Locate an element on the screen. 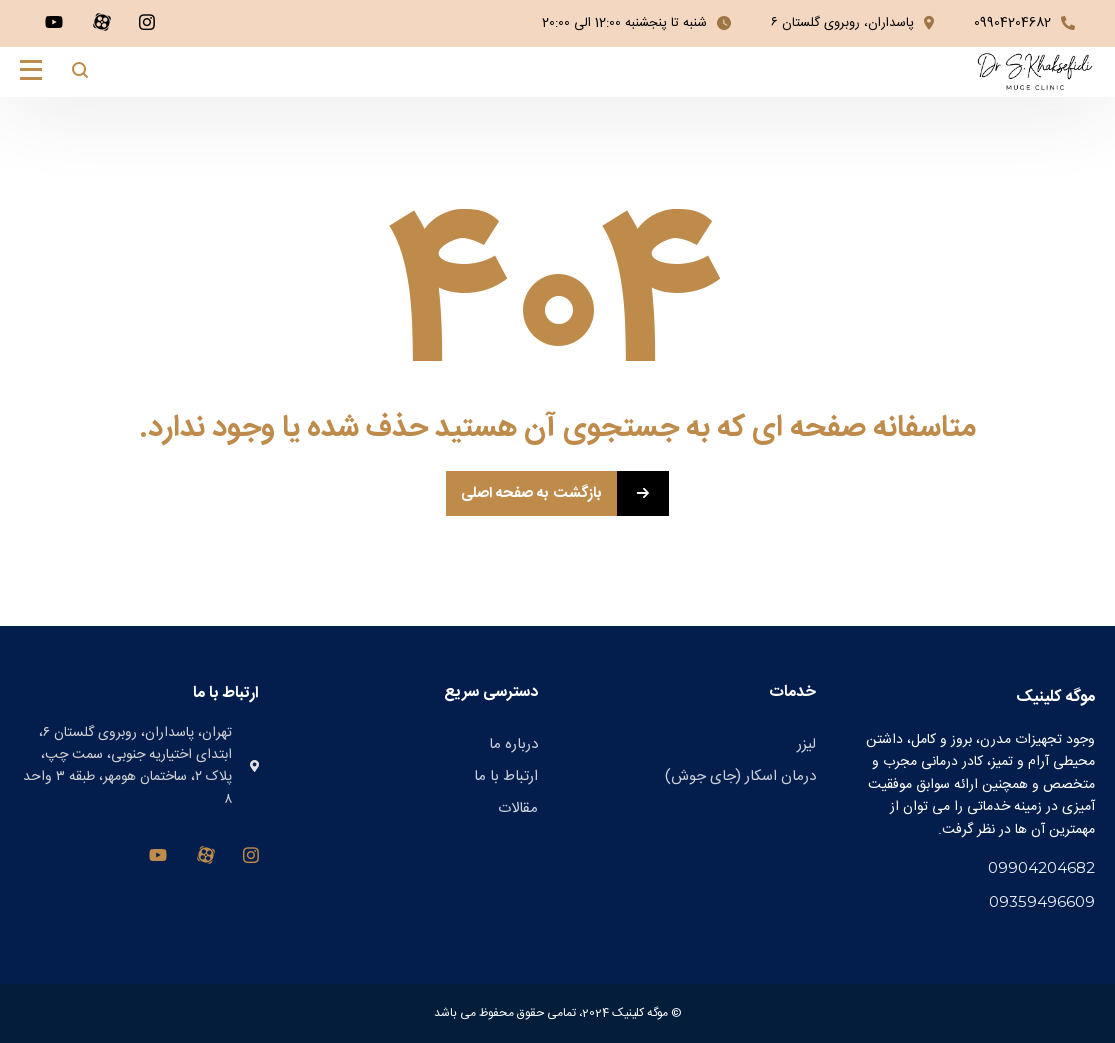  09904204682 is located at coordinates (1012, 23).